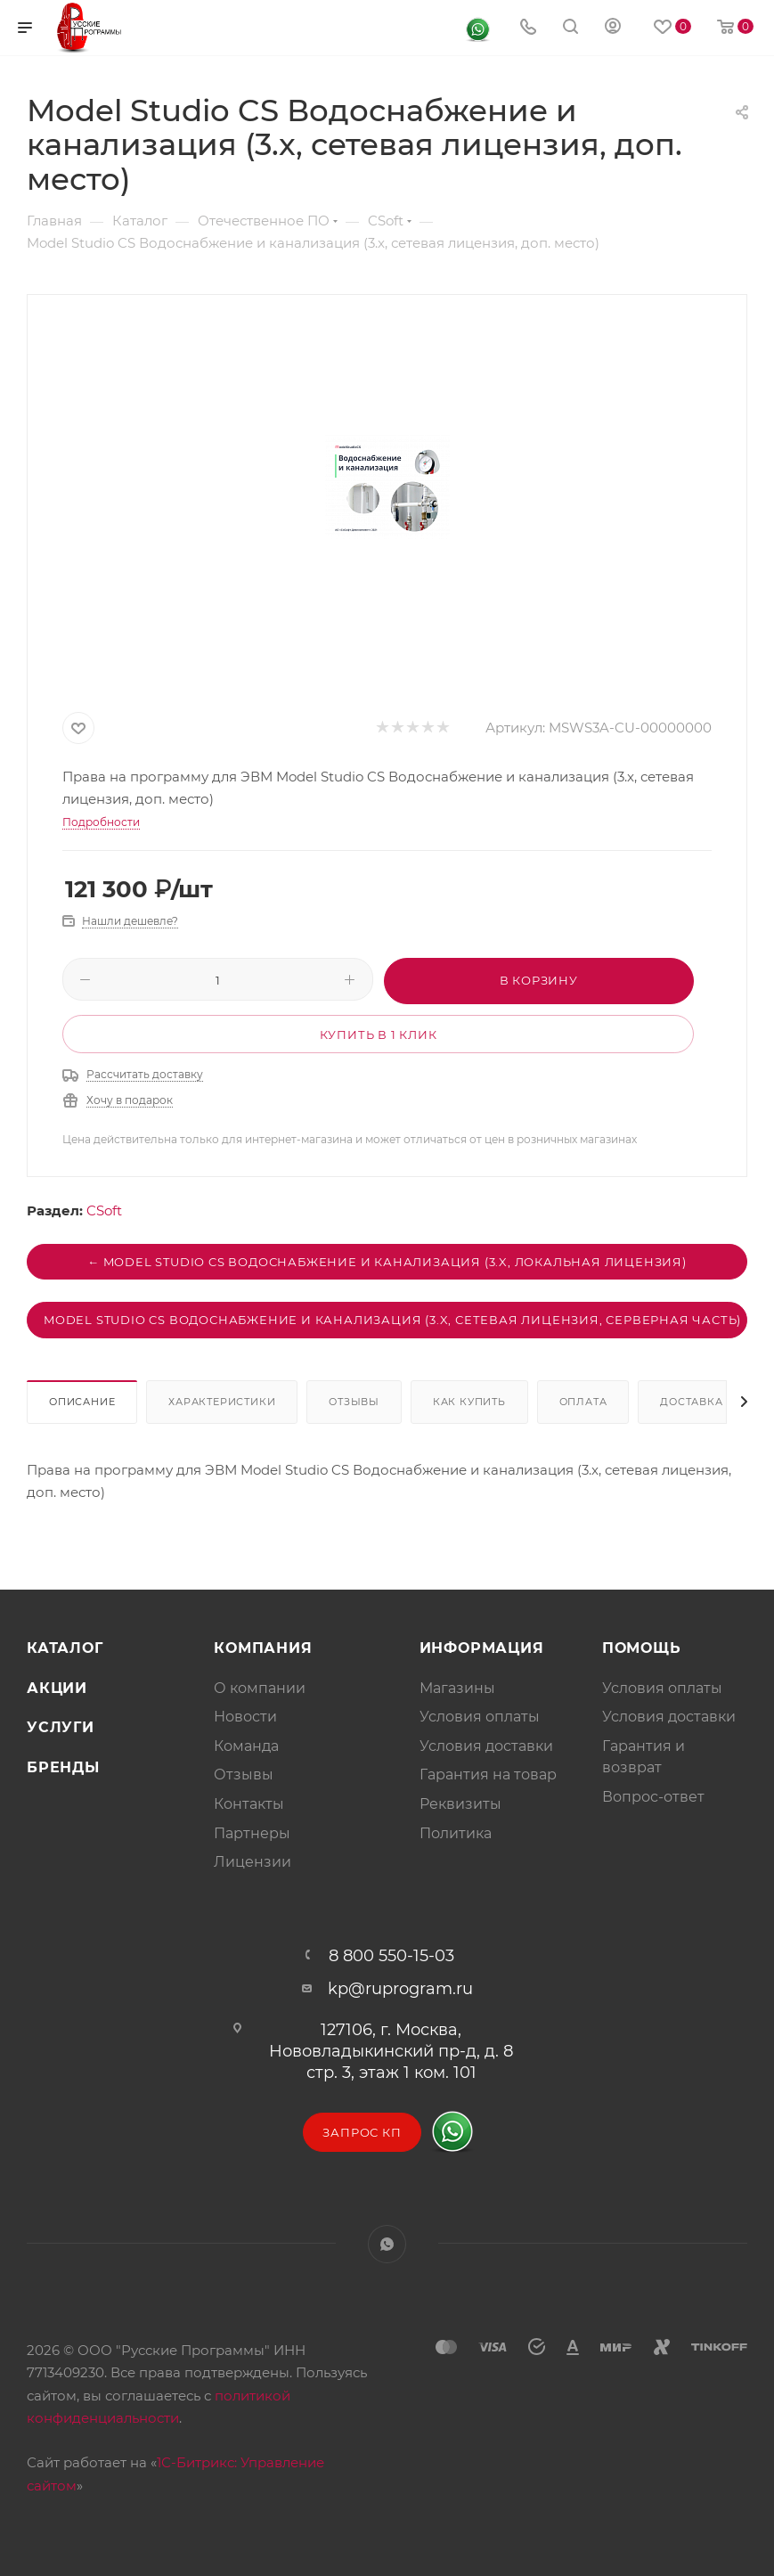 Image resolution: width=774 pixels, height=2576 pixels. I want to click on Реквизиты, so click(460, 1803).